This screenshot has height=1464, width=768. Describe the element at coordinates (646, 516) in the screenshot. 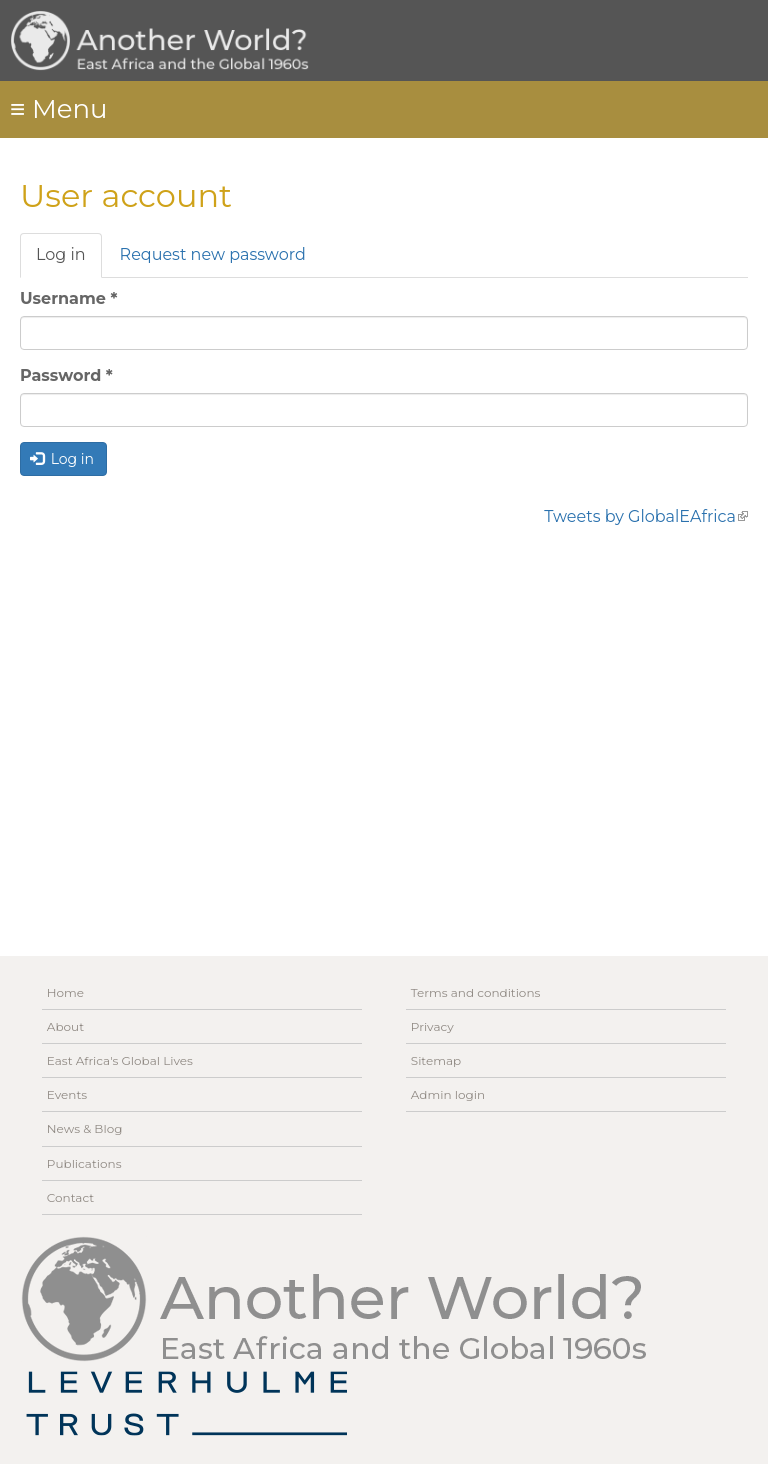

I see `Tweets by GlobalEAfrica` at that location.